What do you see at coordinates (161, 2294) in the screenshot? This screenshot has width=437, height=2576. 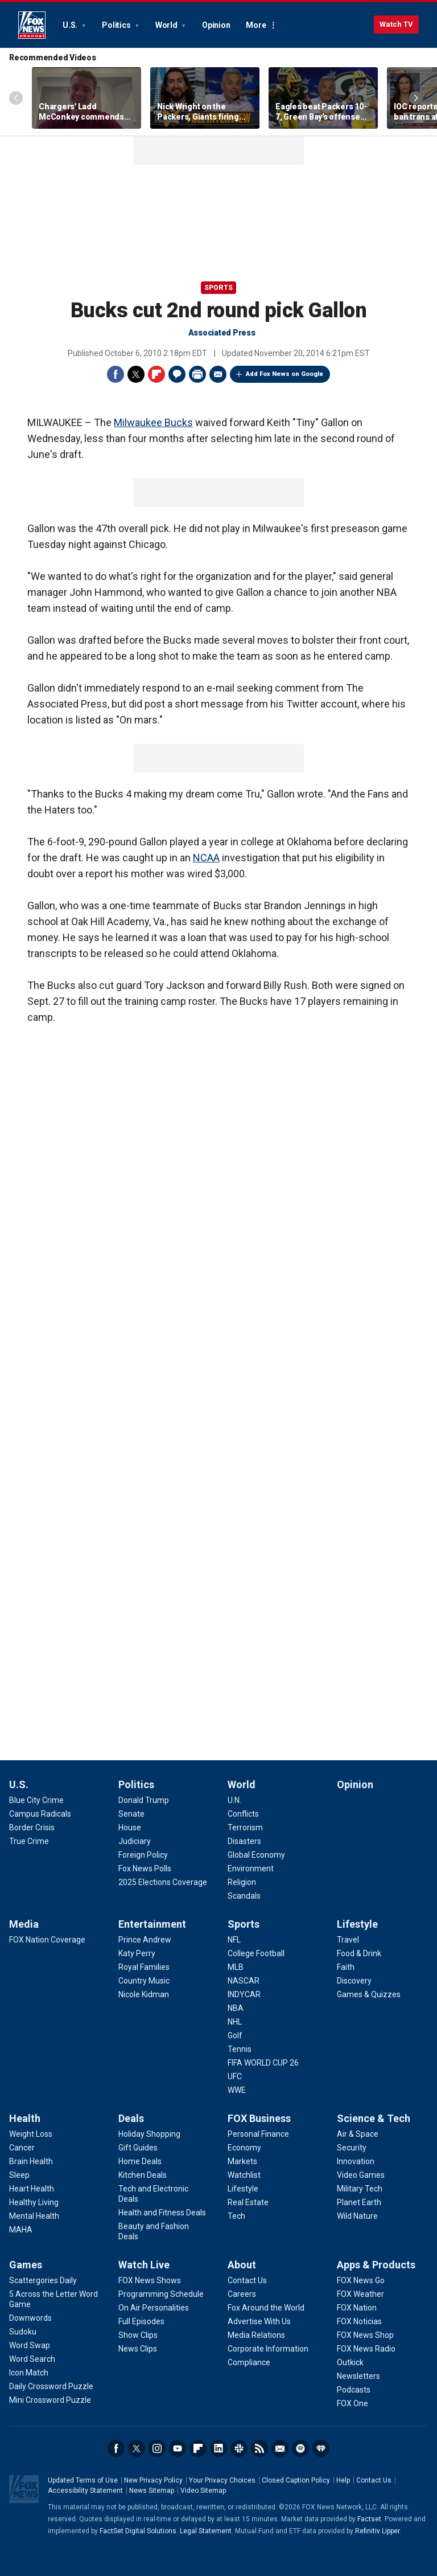 I see `[Watch Live - Programming Schedule]` at bounding box center [161, 2294].